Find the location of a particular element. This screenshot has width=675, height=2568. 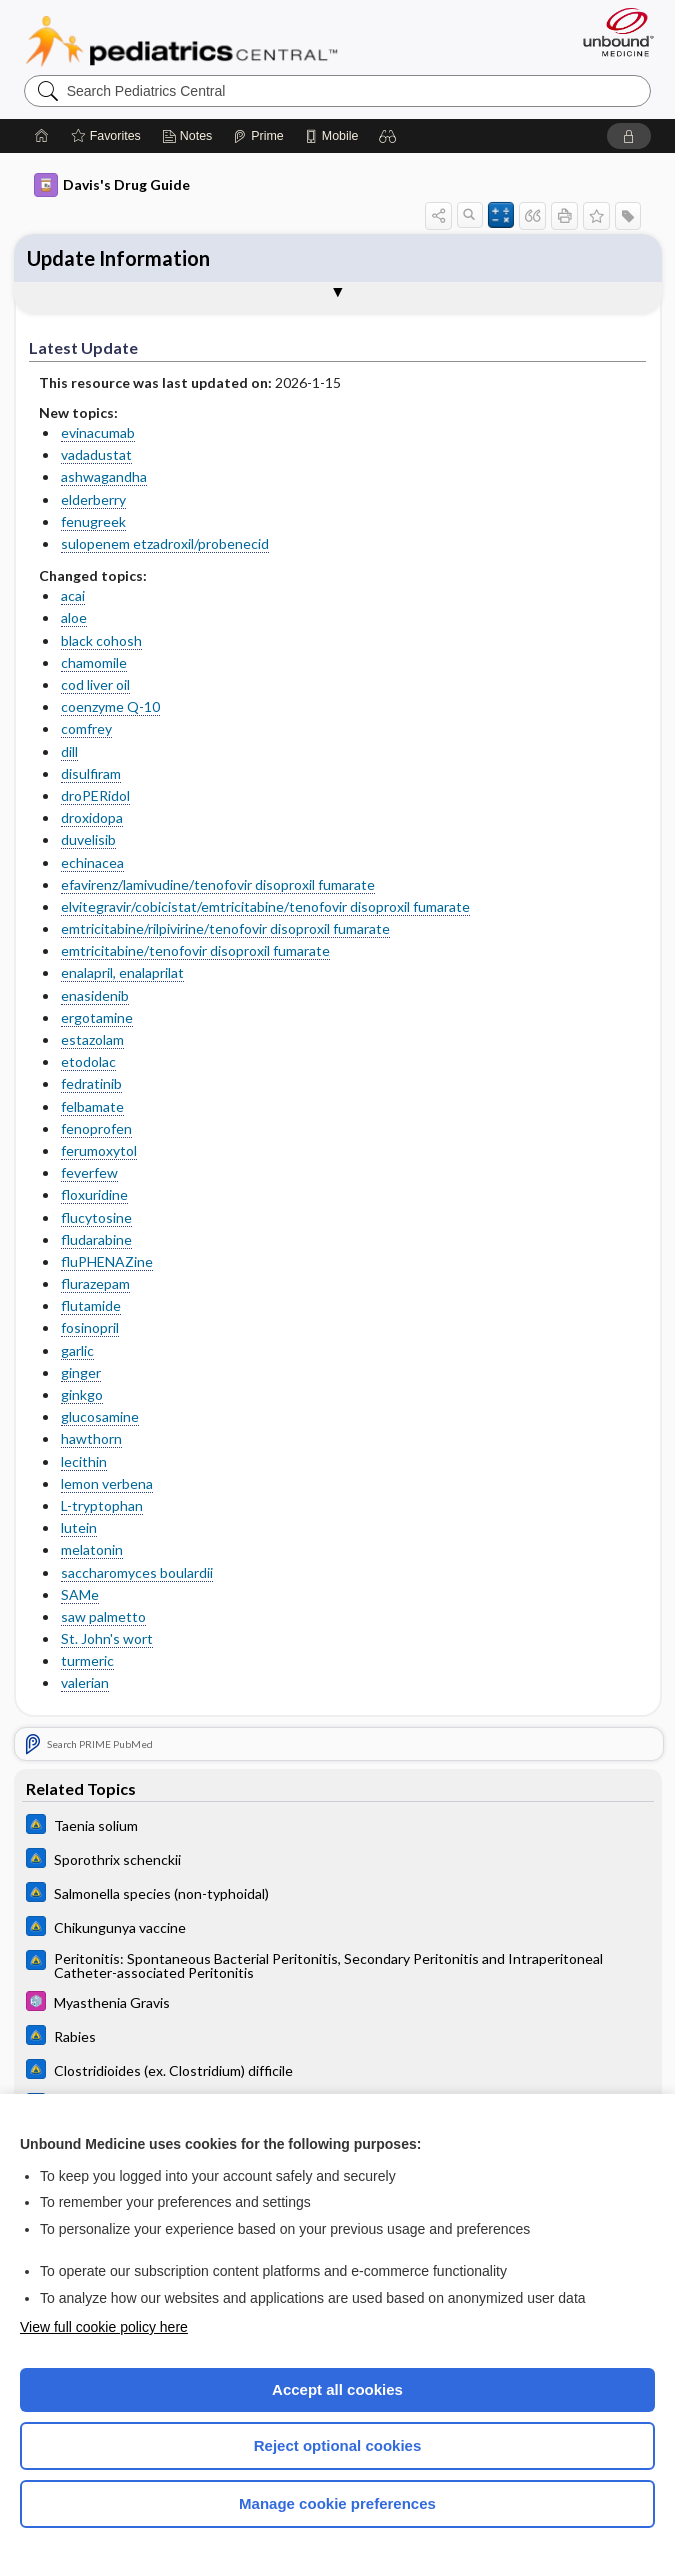

L-tryptophan is located at coordinates (102, 1505).